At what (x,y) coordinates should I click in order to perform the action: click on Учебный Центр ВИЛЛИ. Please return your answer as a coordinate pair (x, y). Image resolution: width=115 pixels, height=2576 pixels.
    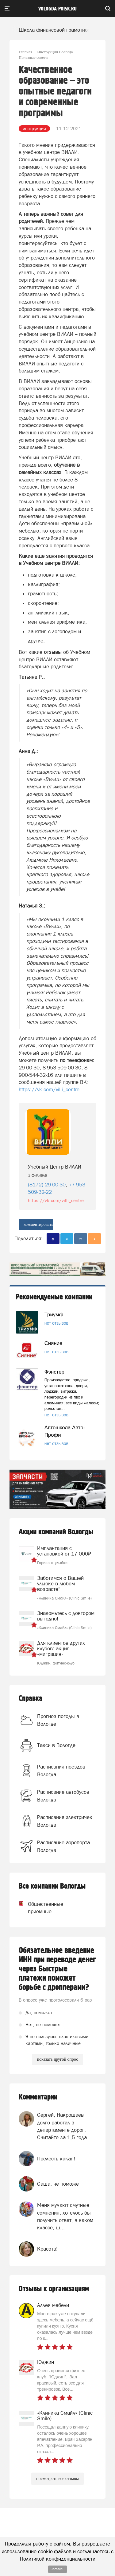
    Looking at the image, I should click on (54, 1167).